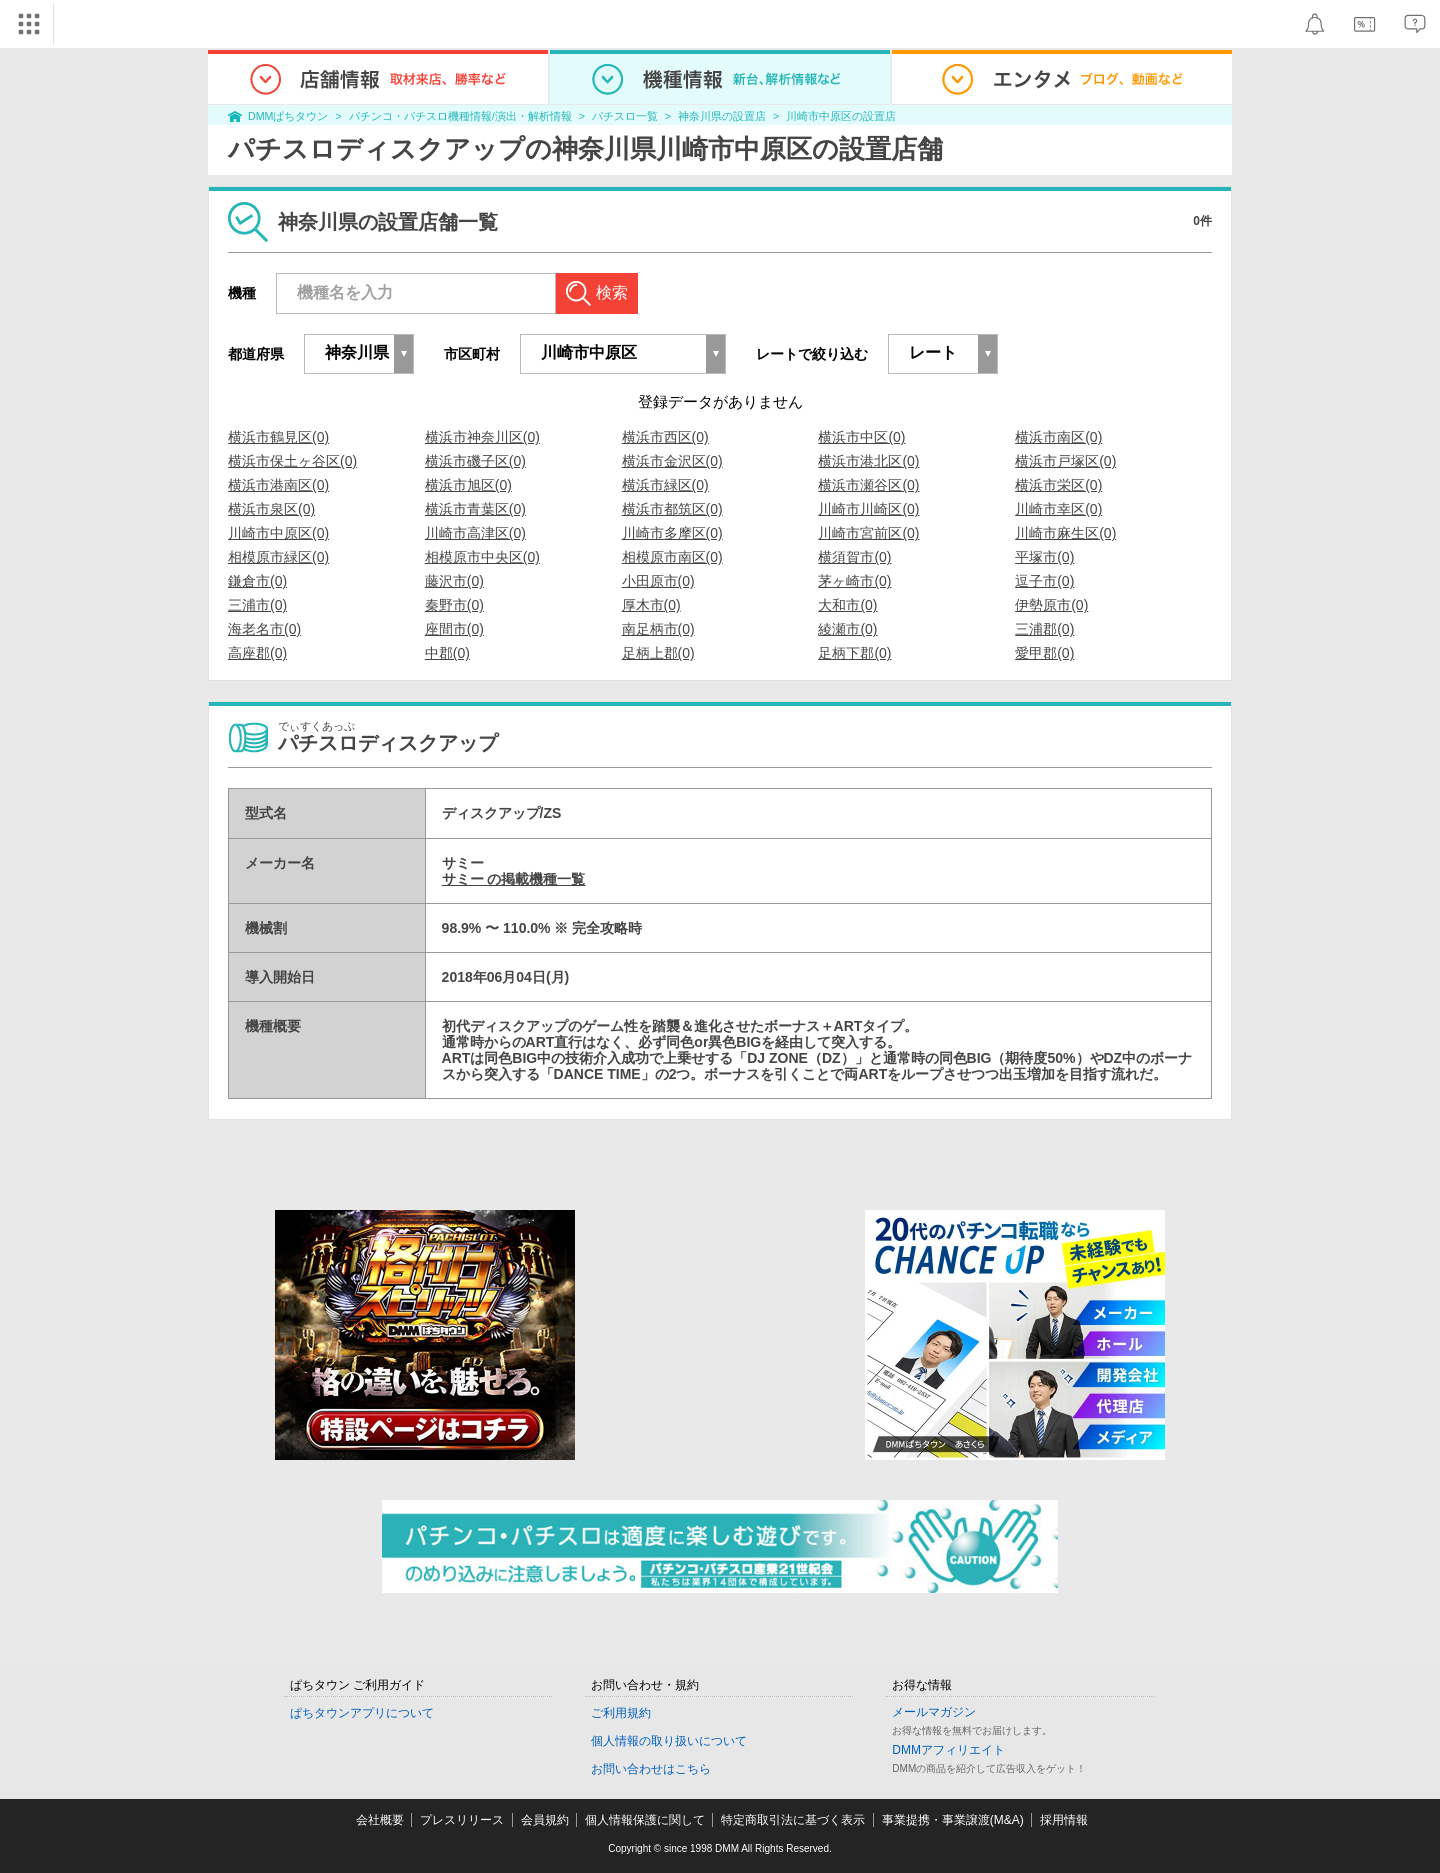 The height and width of the screenshot is (1873, 1440). What do you see at coordinates (482, 557) in the screenshot?
I see `相模原市中央区(0)` at bounding box center [482, 557].